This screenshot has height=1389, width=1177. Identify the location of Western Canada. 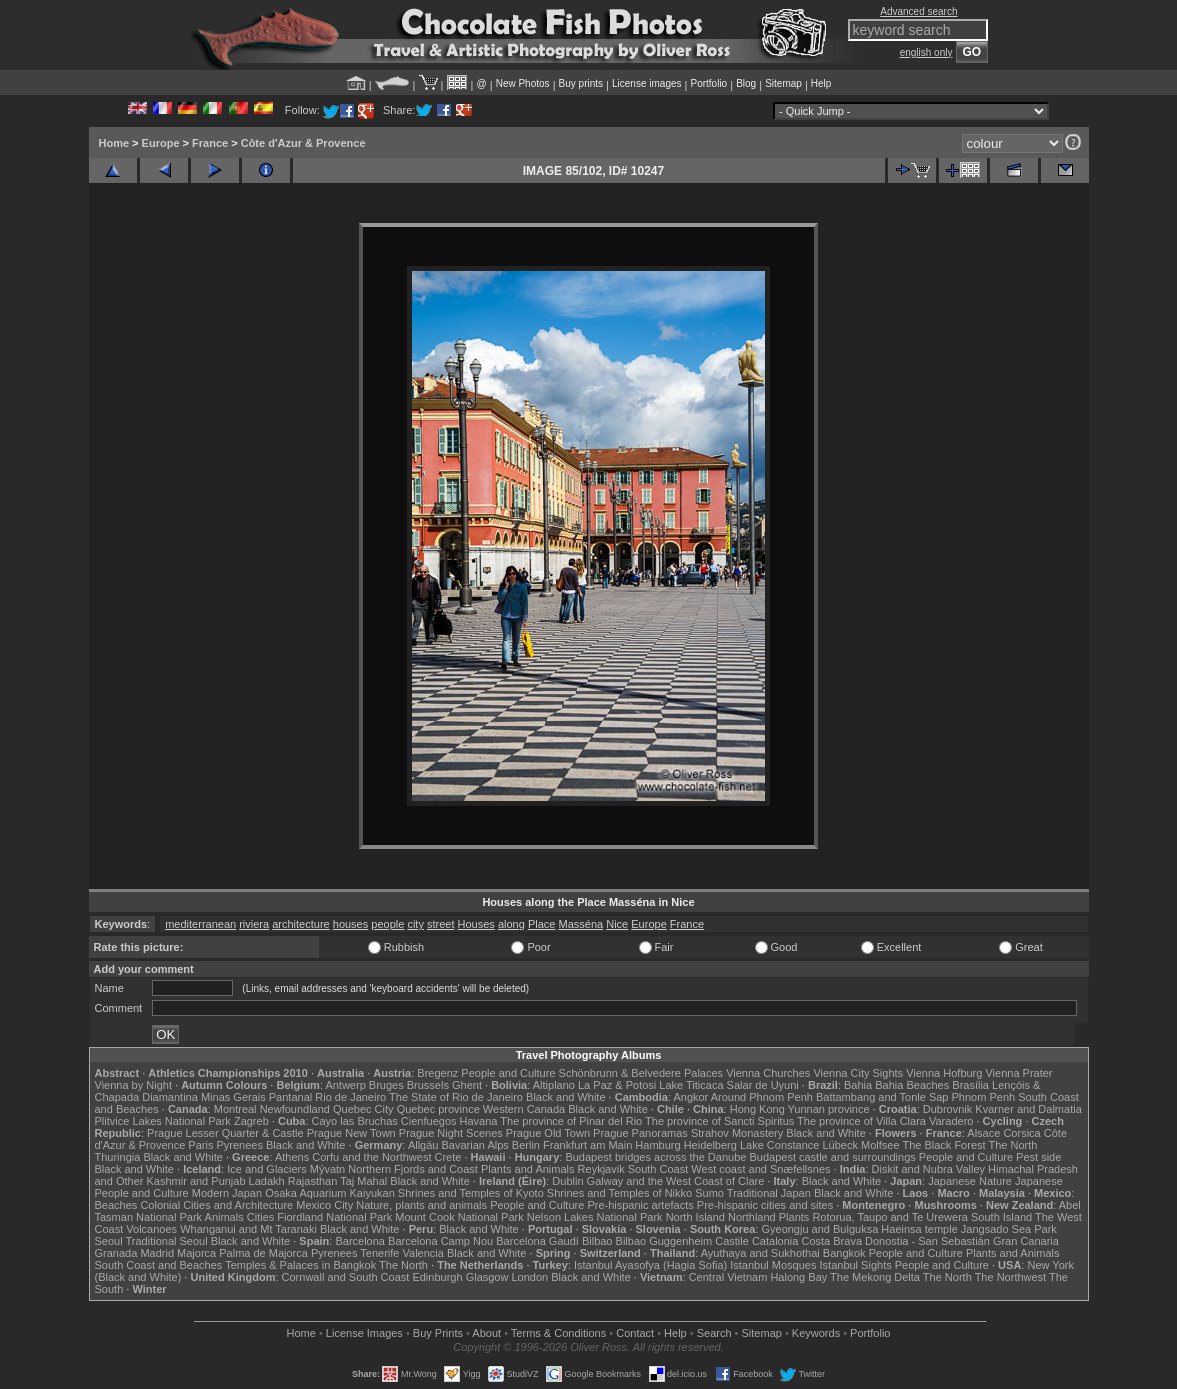
(524, 1109).